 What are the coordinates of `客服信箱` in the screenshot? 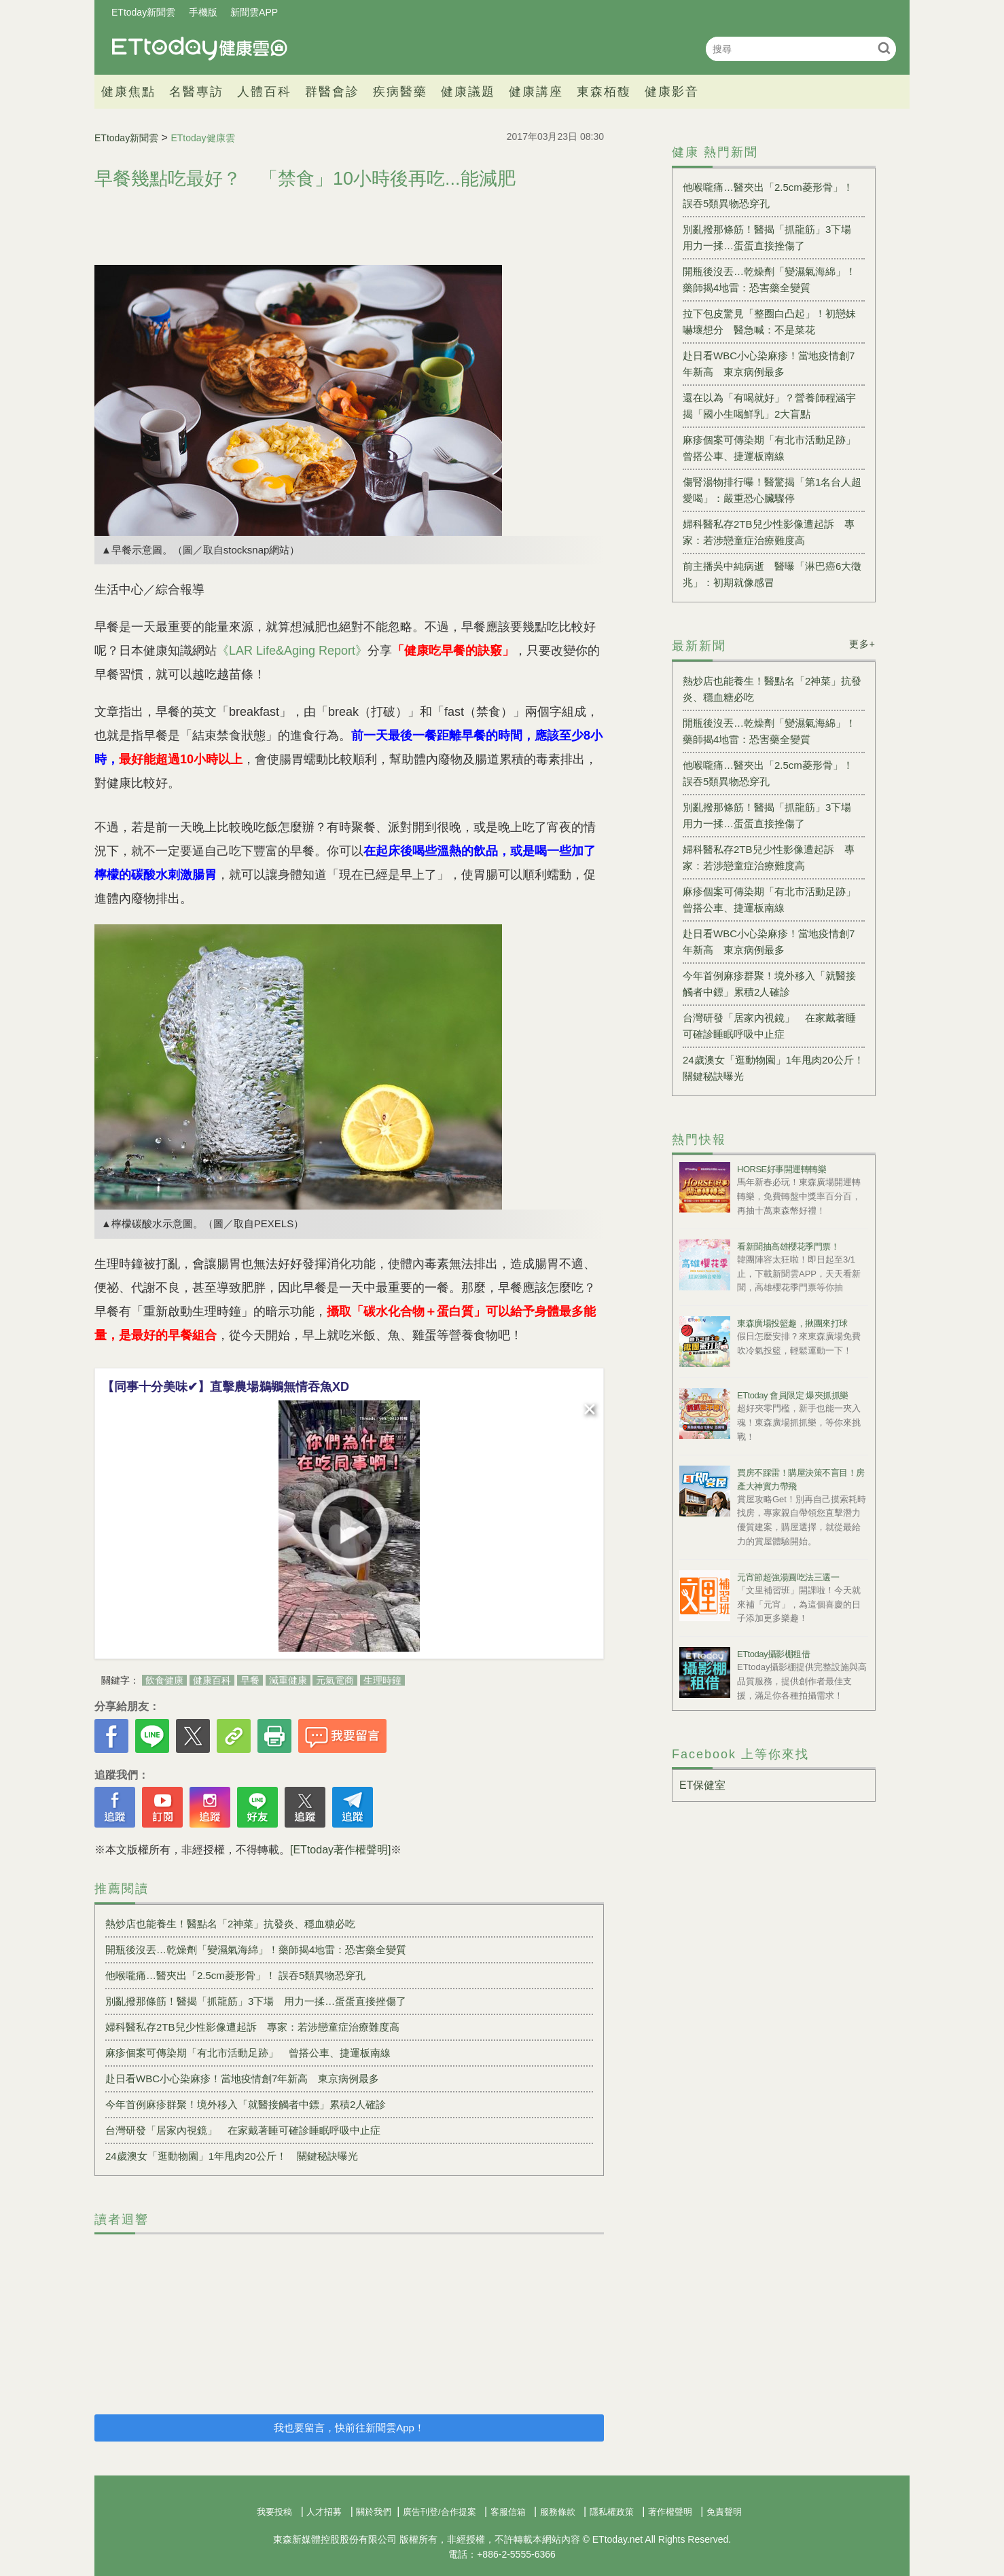 It's located at (508, 2512).